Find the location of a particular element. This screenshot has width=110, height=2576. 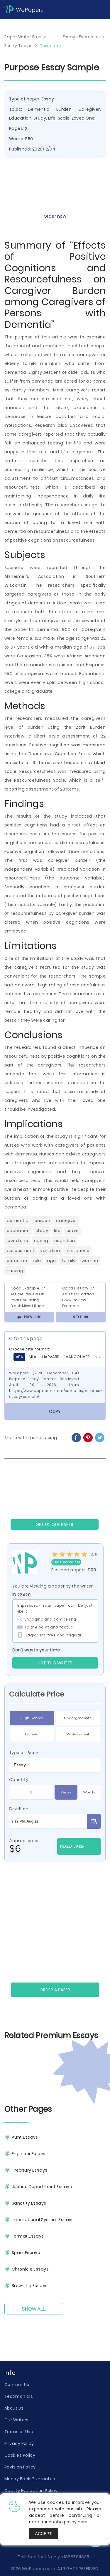

Caring is located at coordinates (41, 1241).